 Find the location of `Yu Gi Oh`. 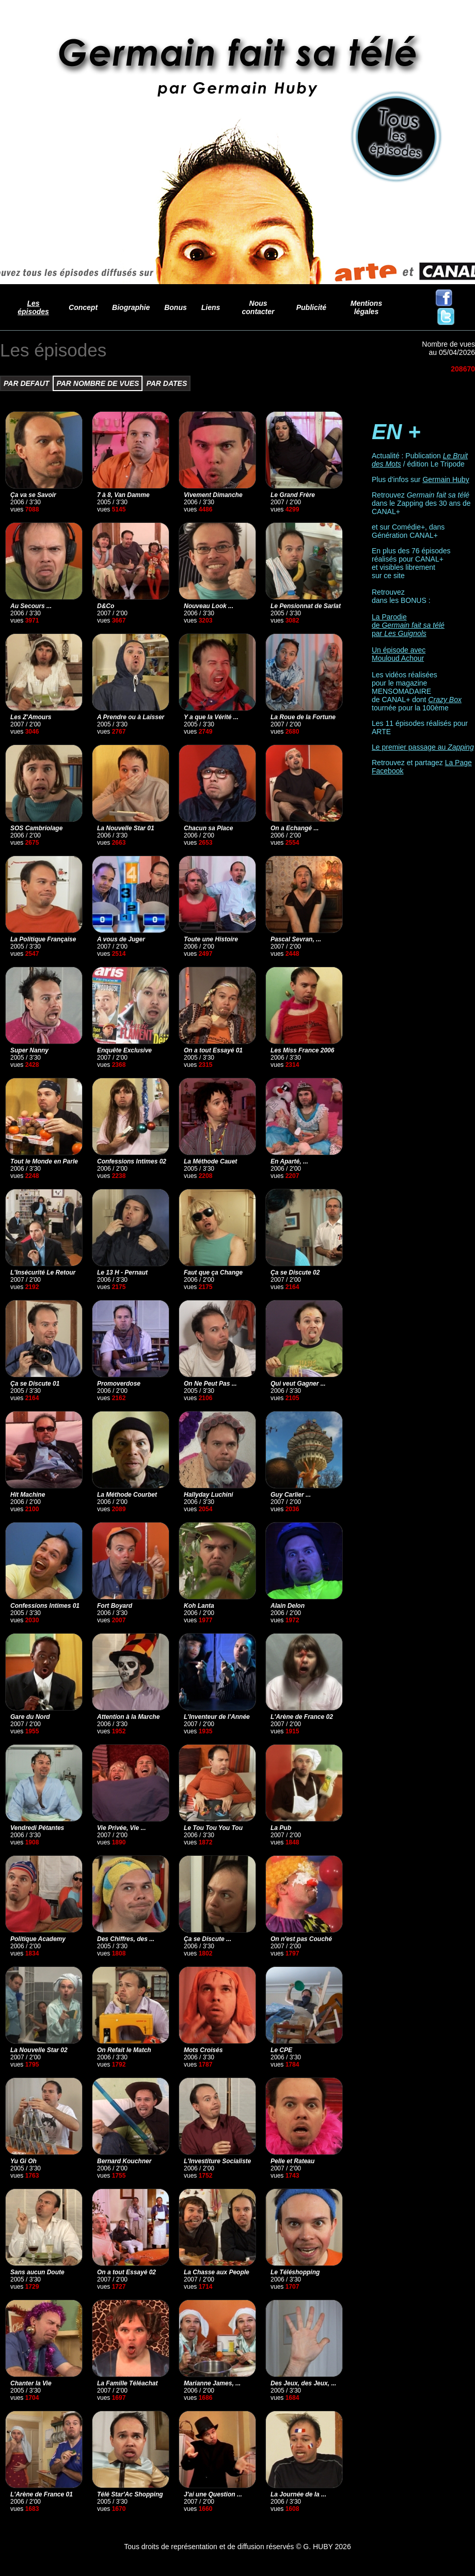

Yu Gi Oh is located at coordinates (23, 2161).